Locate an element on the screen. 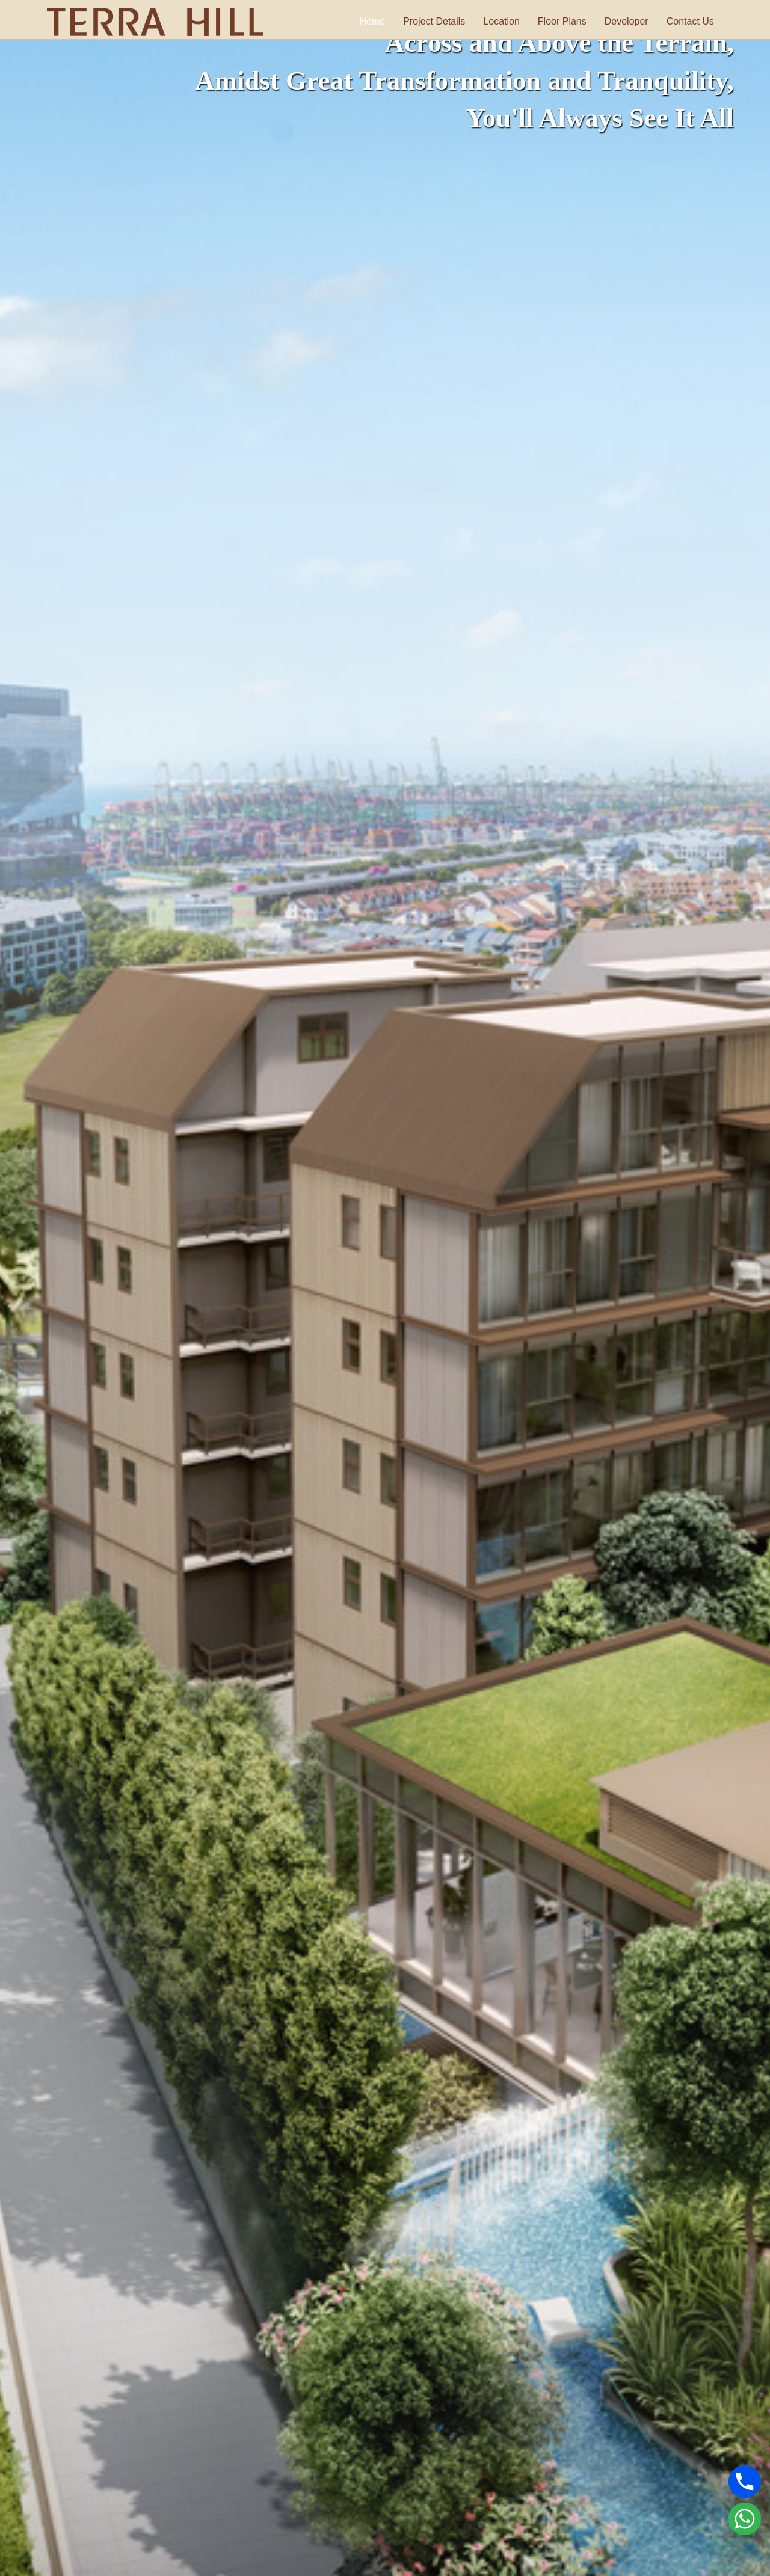 Image resolution: width=770 pixels, height=2576 pixels. Home is located at coordinates (381, 21).